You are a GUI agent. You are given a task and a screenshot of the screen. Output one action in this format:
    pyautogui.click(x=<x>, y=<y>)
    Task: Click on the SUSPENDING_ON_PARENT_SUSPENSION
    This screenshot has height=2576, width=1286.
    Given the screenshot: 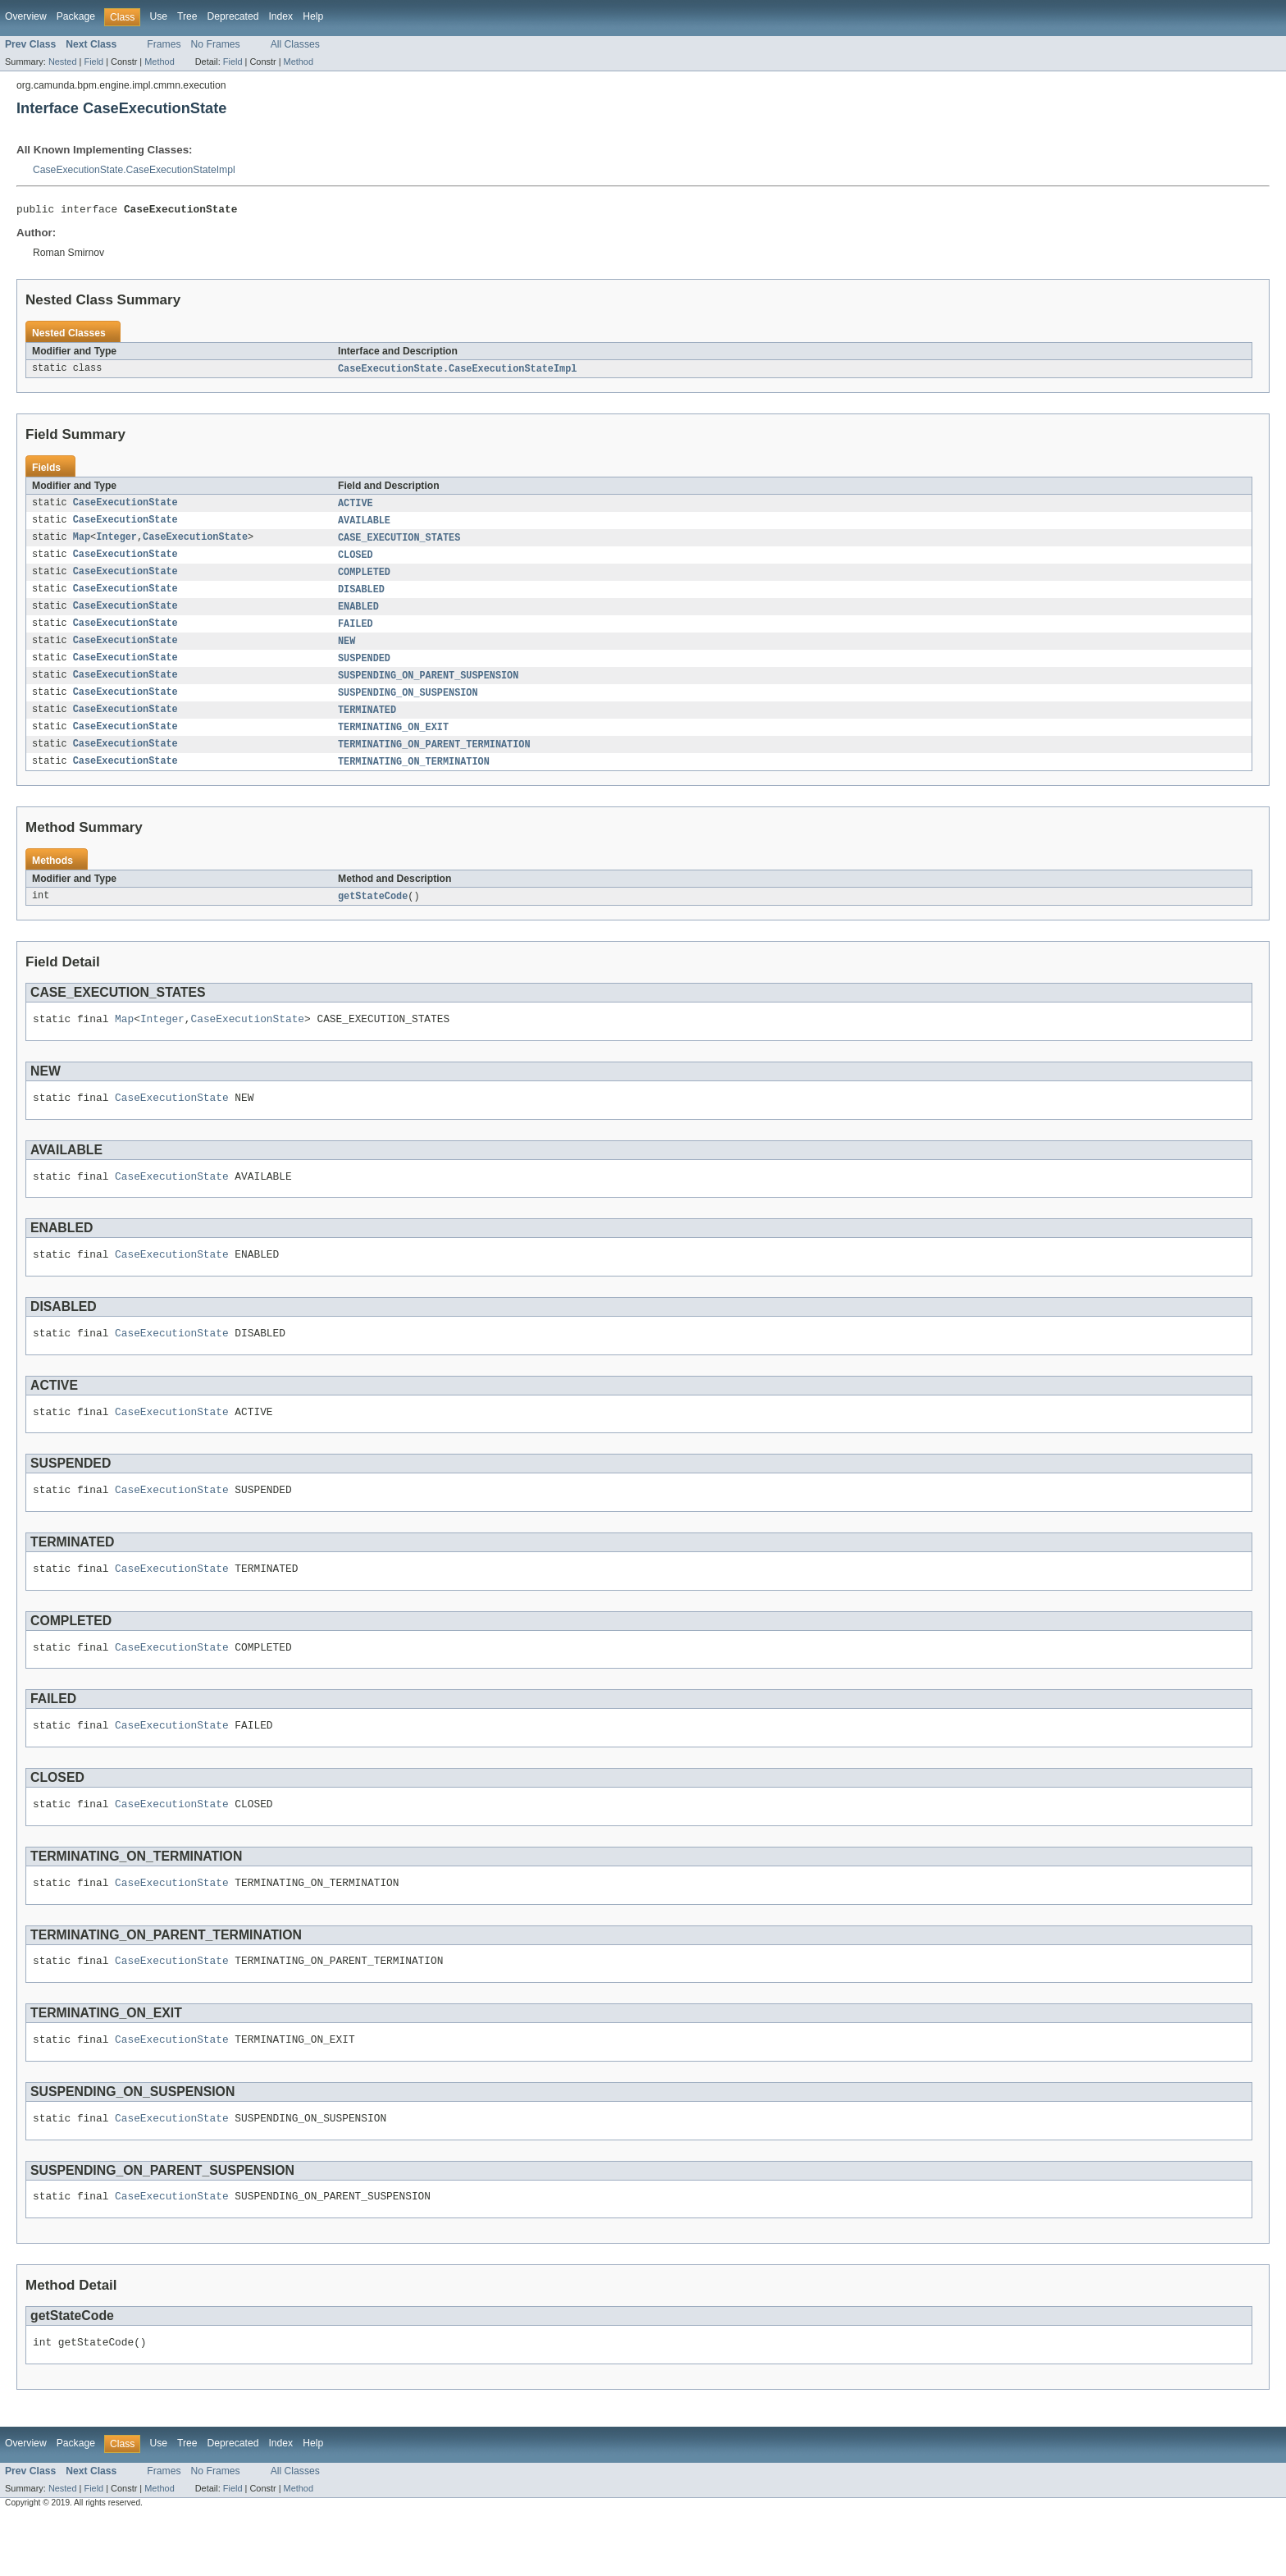 What is the action you would take?
    pyautogui.click(x=428, y=687)
    